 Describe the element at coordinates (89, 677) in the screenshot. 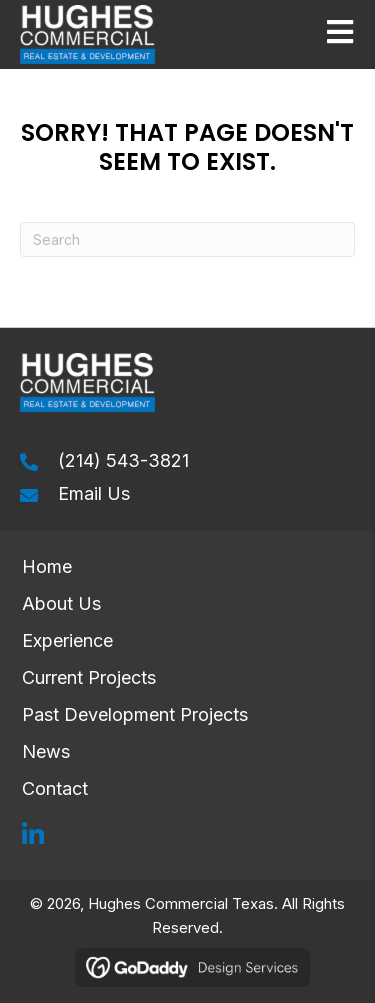

I see `Current Projects` at that location.